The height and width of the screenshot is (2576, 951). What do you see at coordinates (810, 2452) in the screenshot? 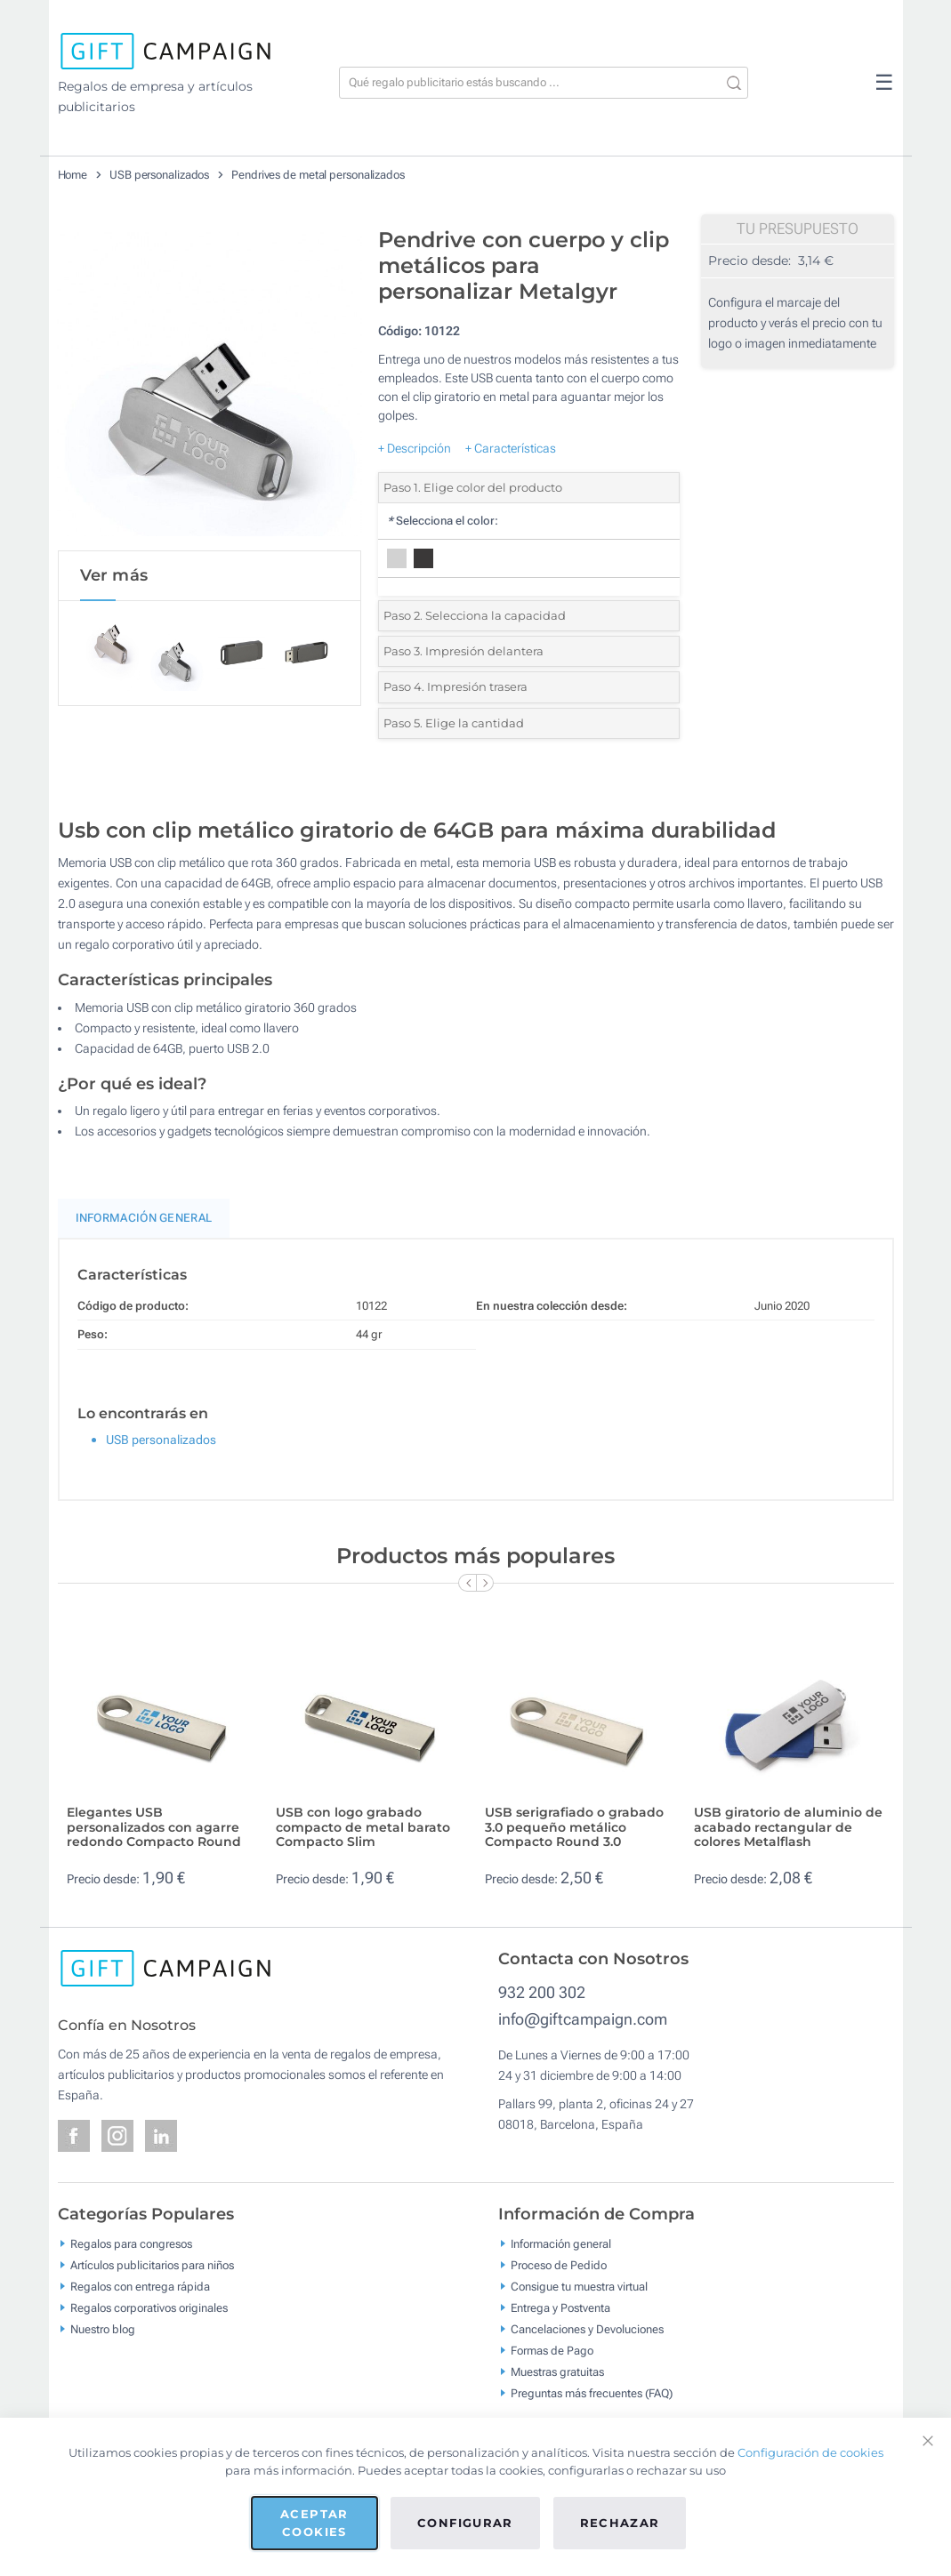
I see `Configuración de cookies` at bounding box center [810, 2452].